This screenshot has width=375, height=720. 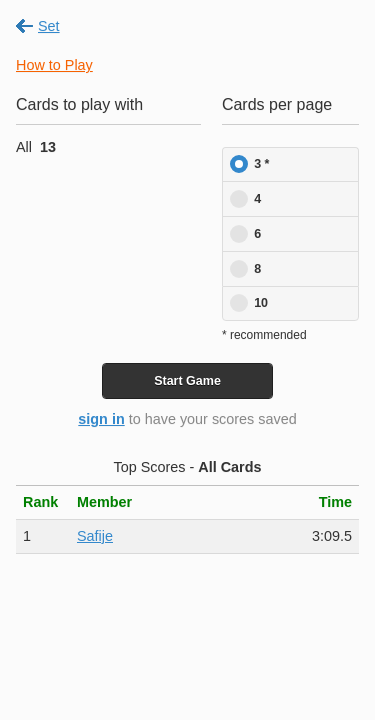 I want to click on Safije, so click(x=95, y=536).